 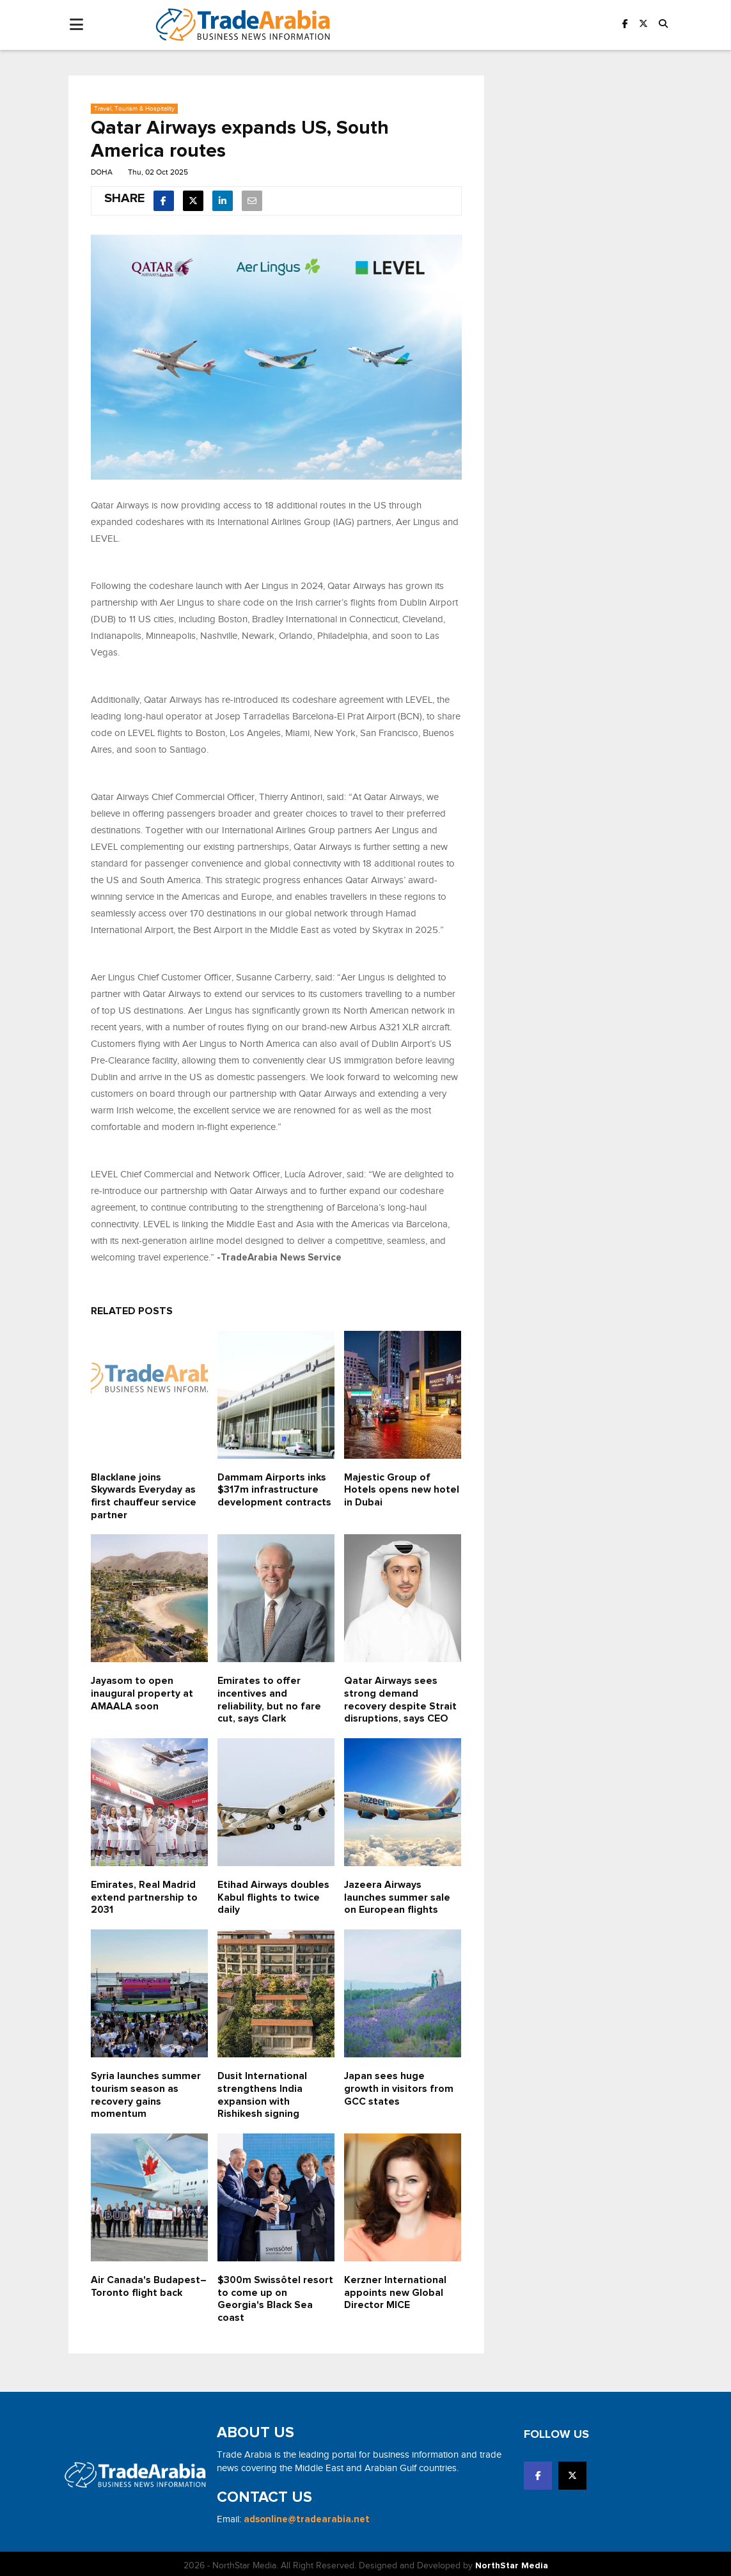 I want to click on adsonline@tradearabia.net, so click(x=307, y=2515).